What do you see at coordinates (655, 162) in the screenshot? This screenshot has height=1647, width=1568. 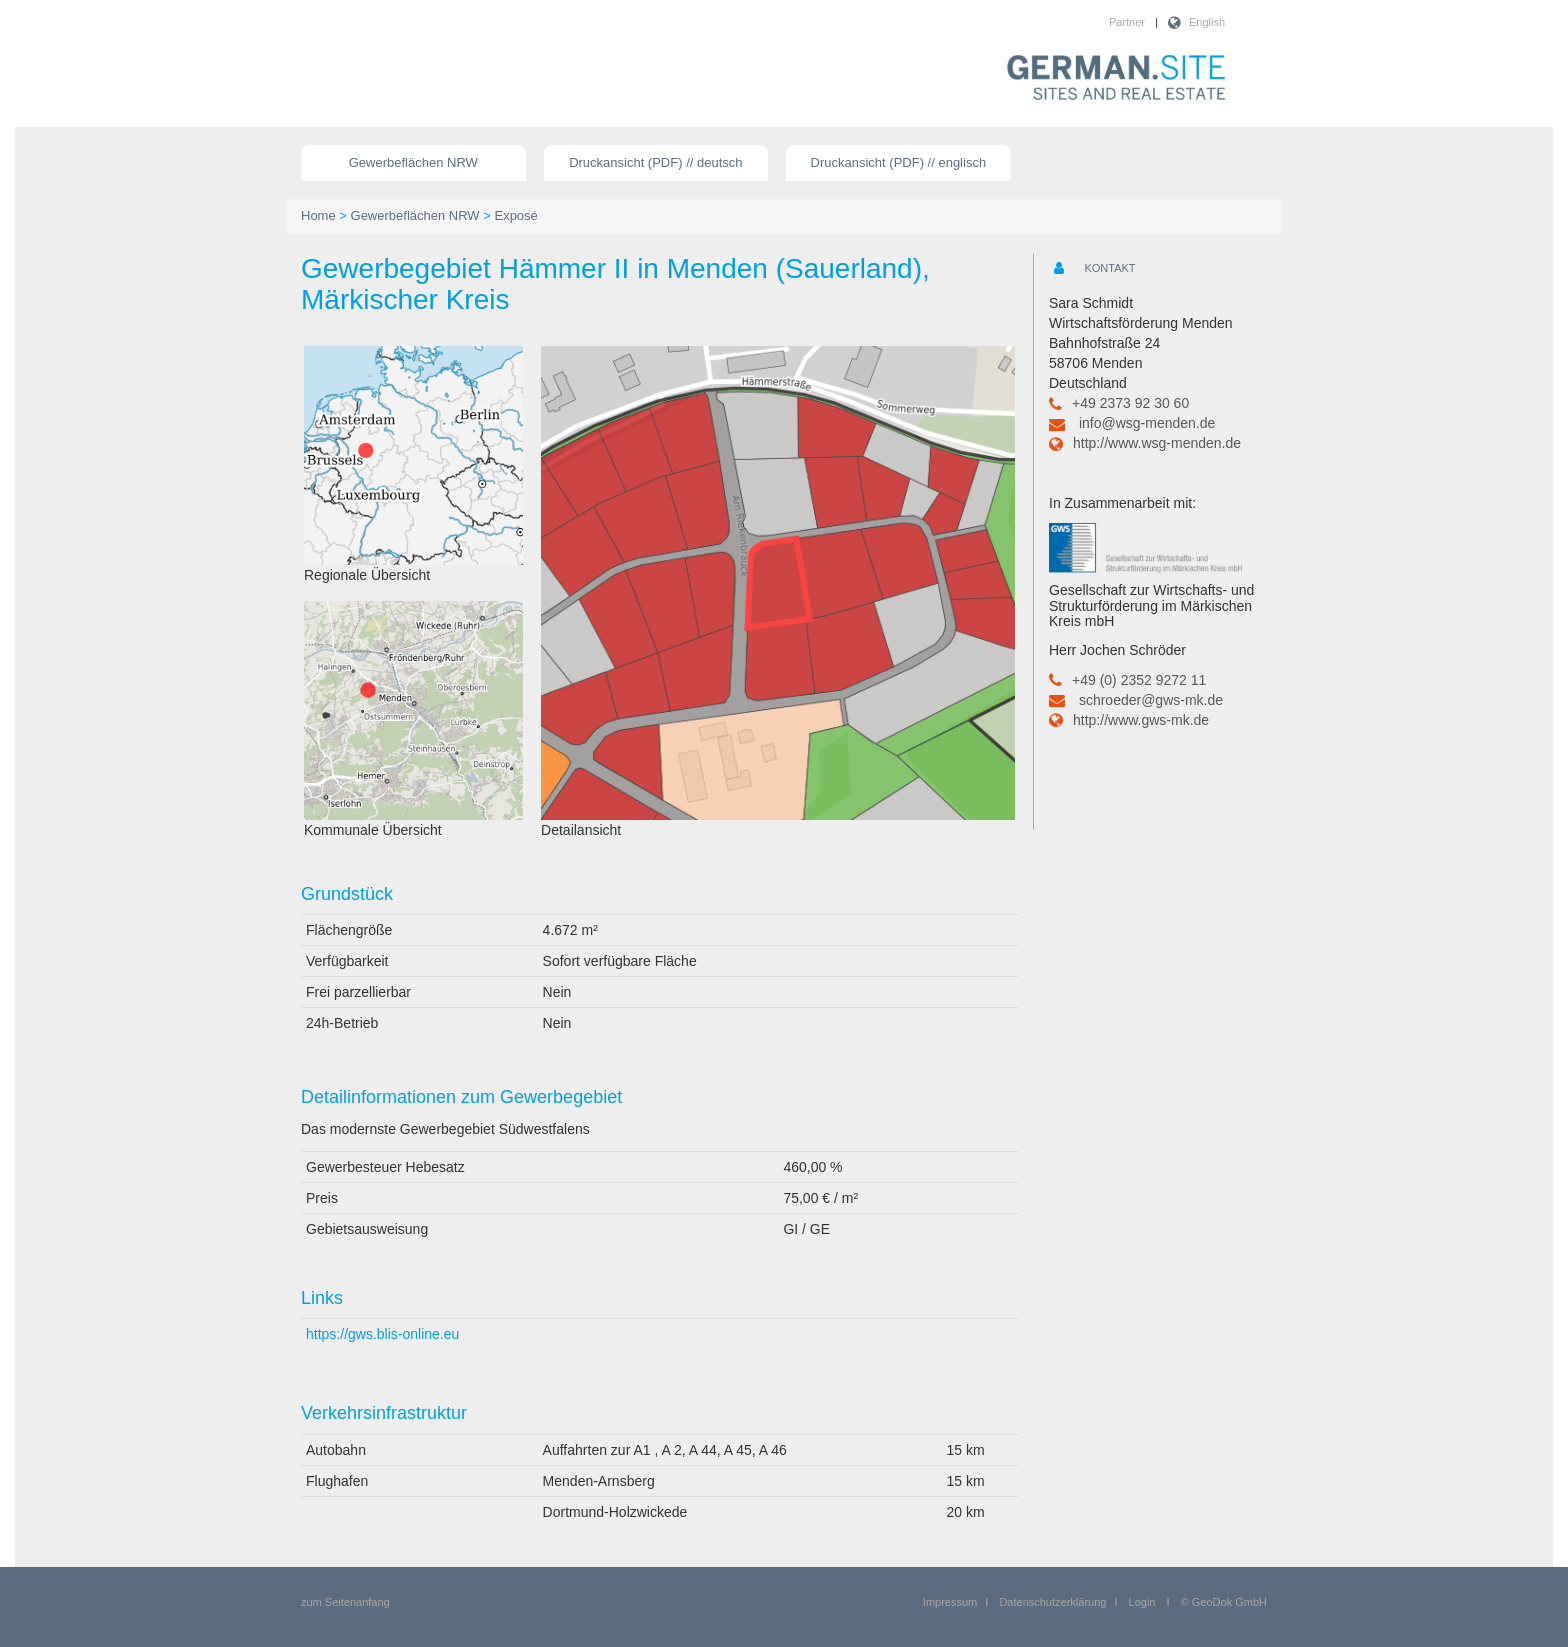 I see `Druckansicht (PDF) // deutsch` at bounding box center [655, 162].